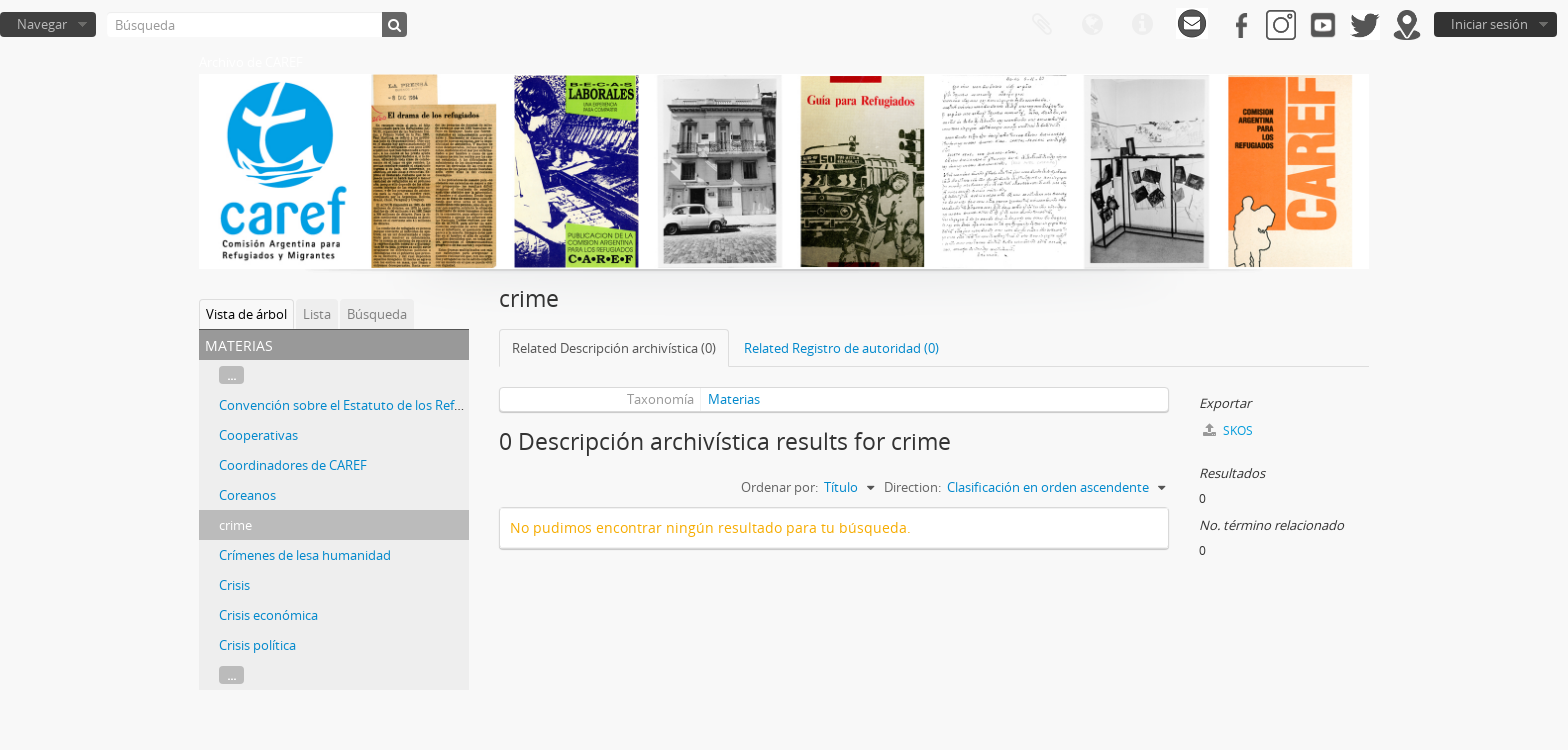 The image size is (1568, 750). I want to click on Cooperativas, so click(258, 435).